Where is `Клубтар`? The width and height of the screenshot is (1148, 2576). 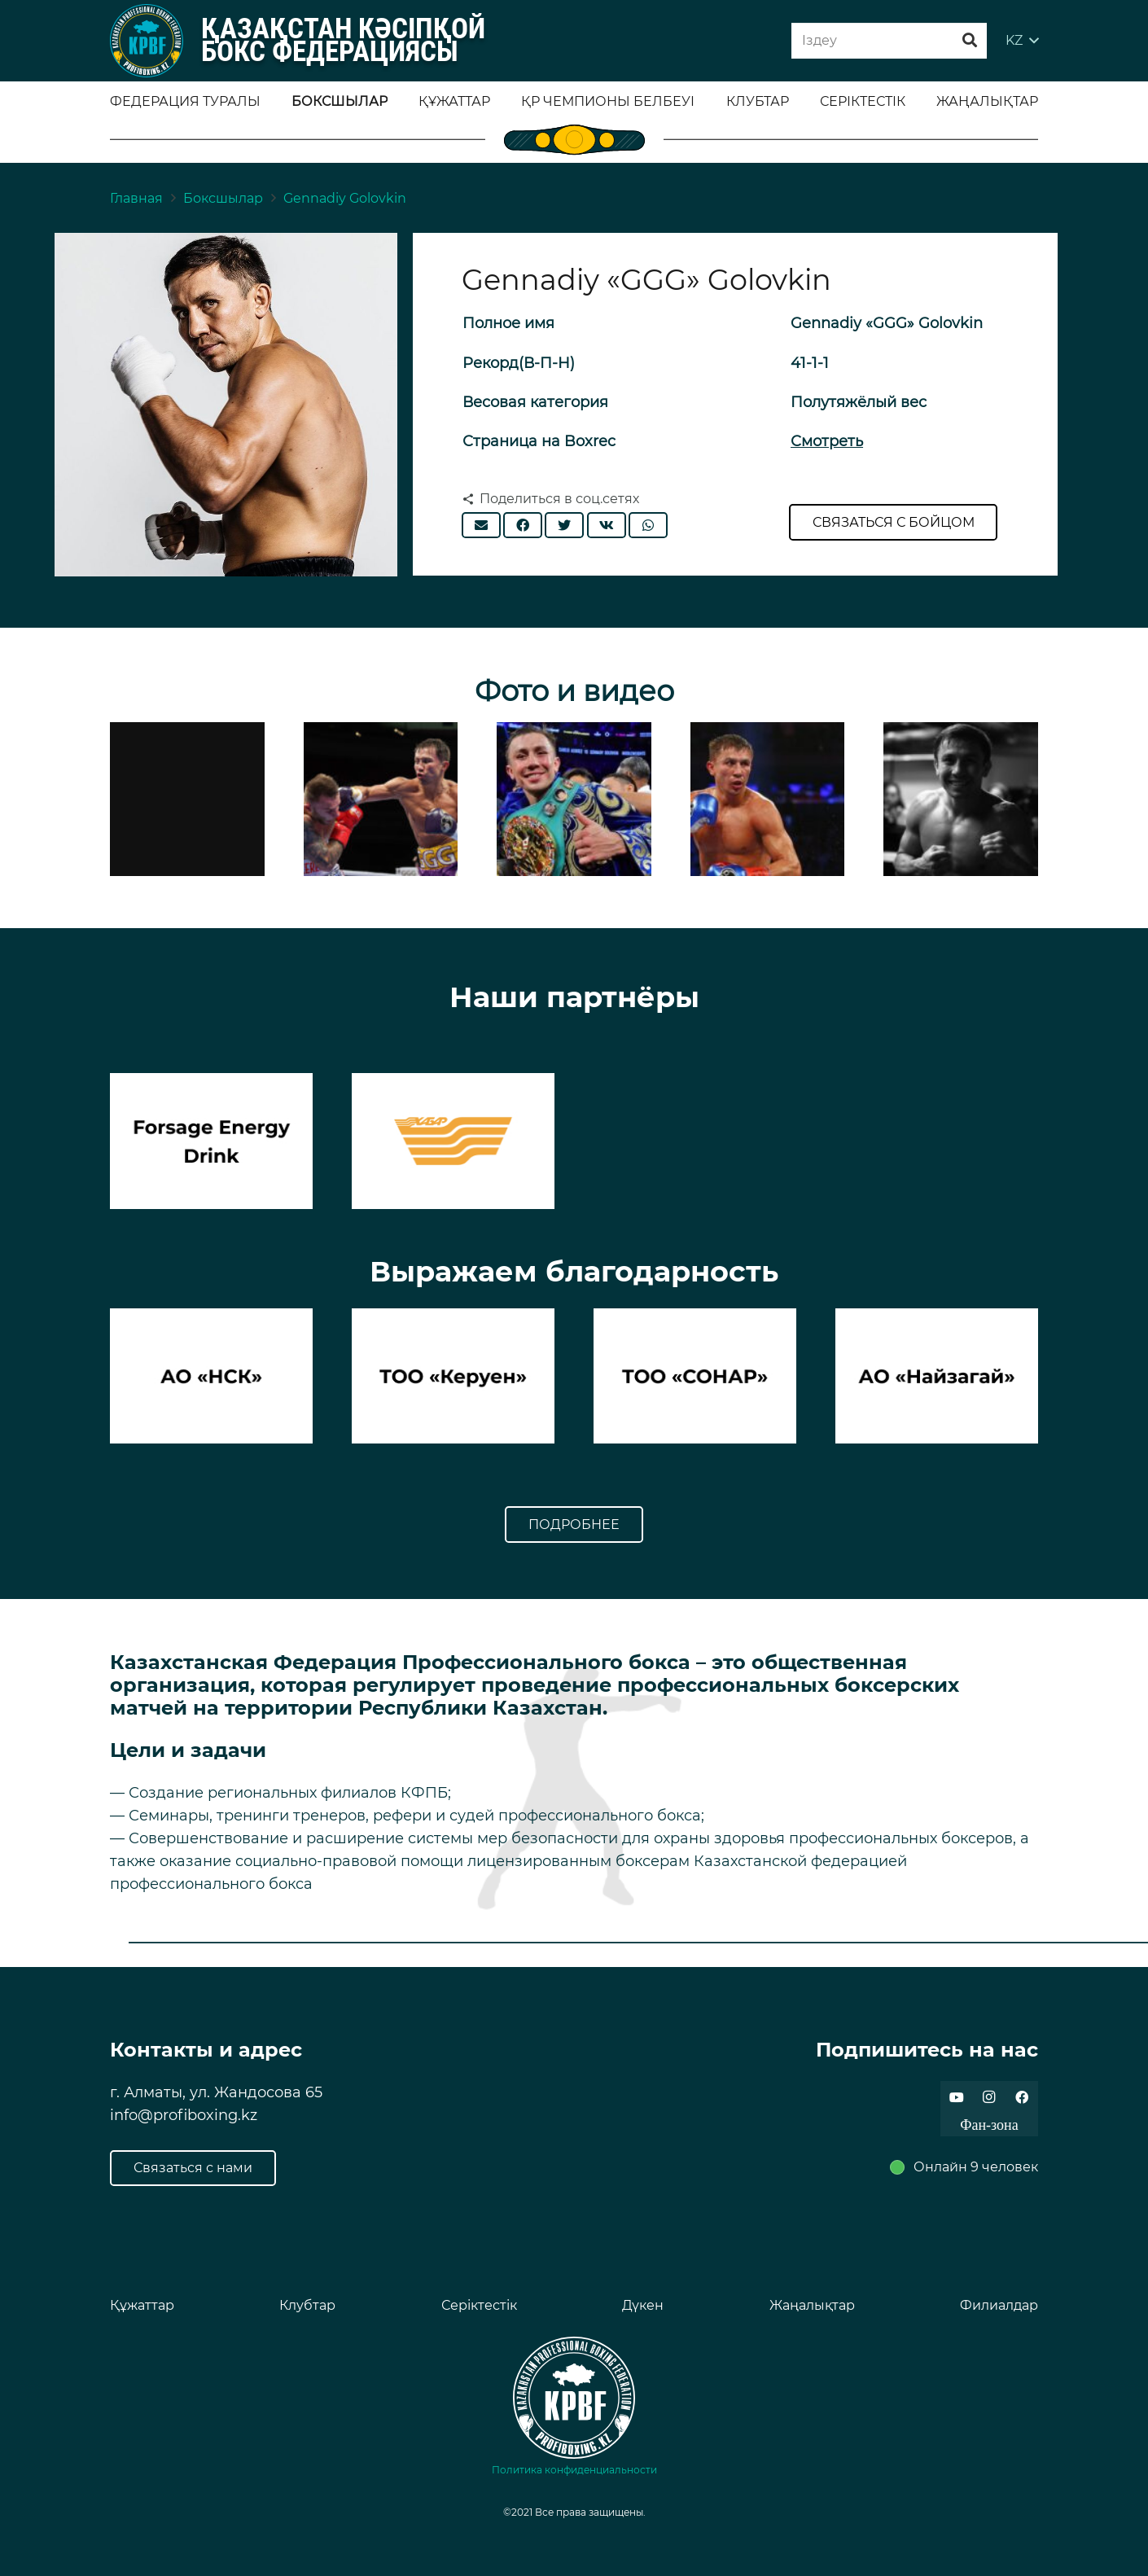 Клубтар is located at coordinates (307, 2305).